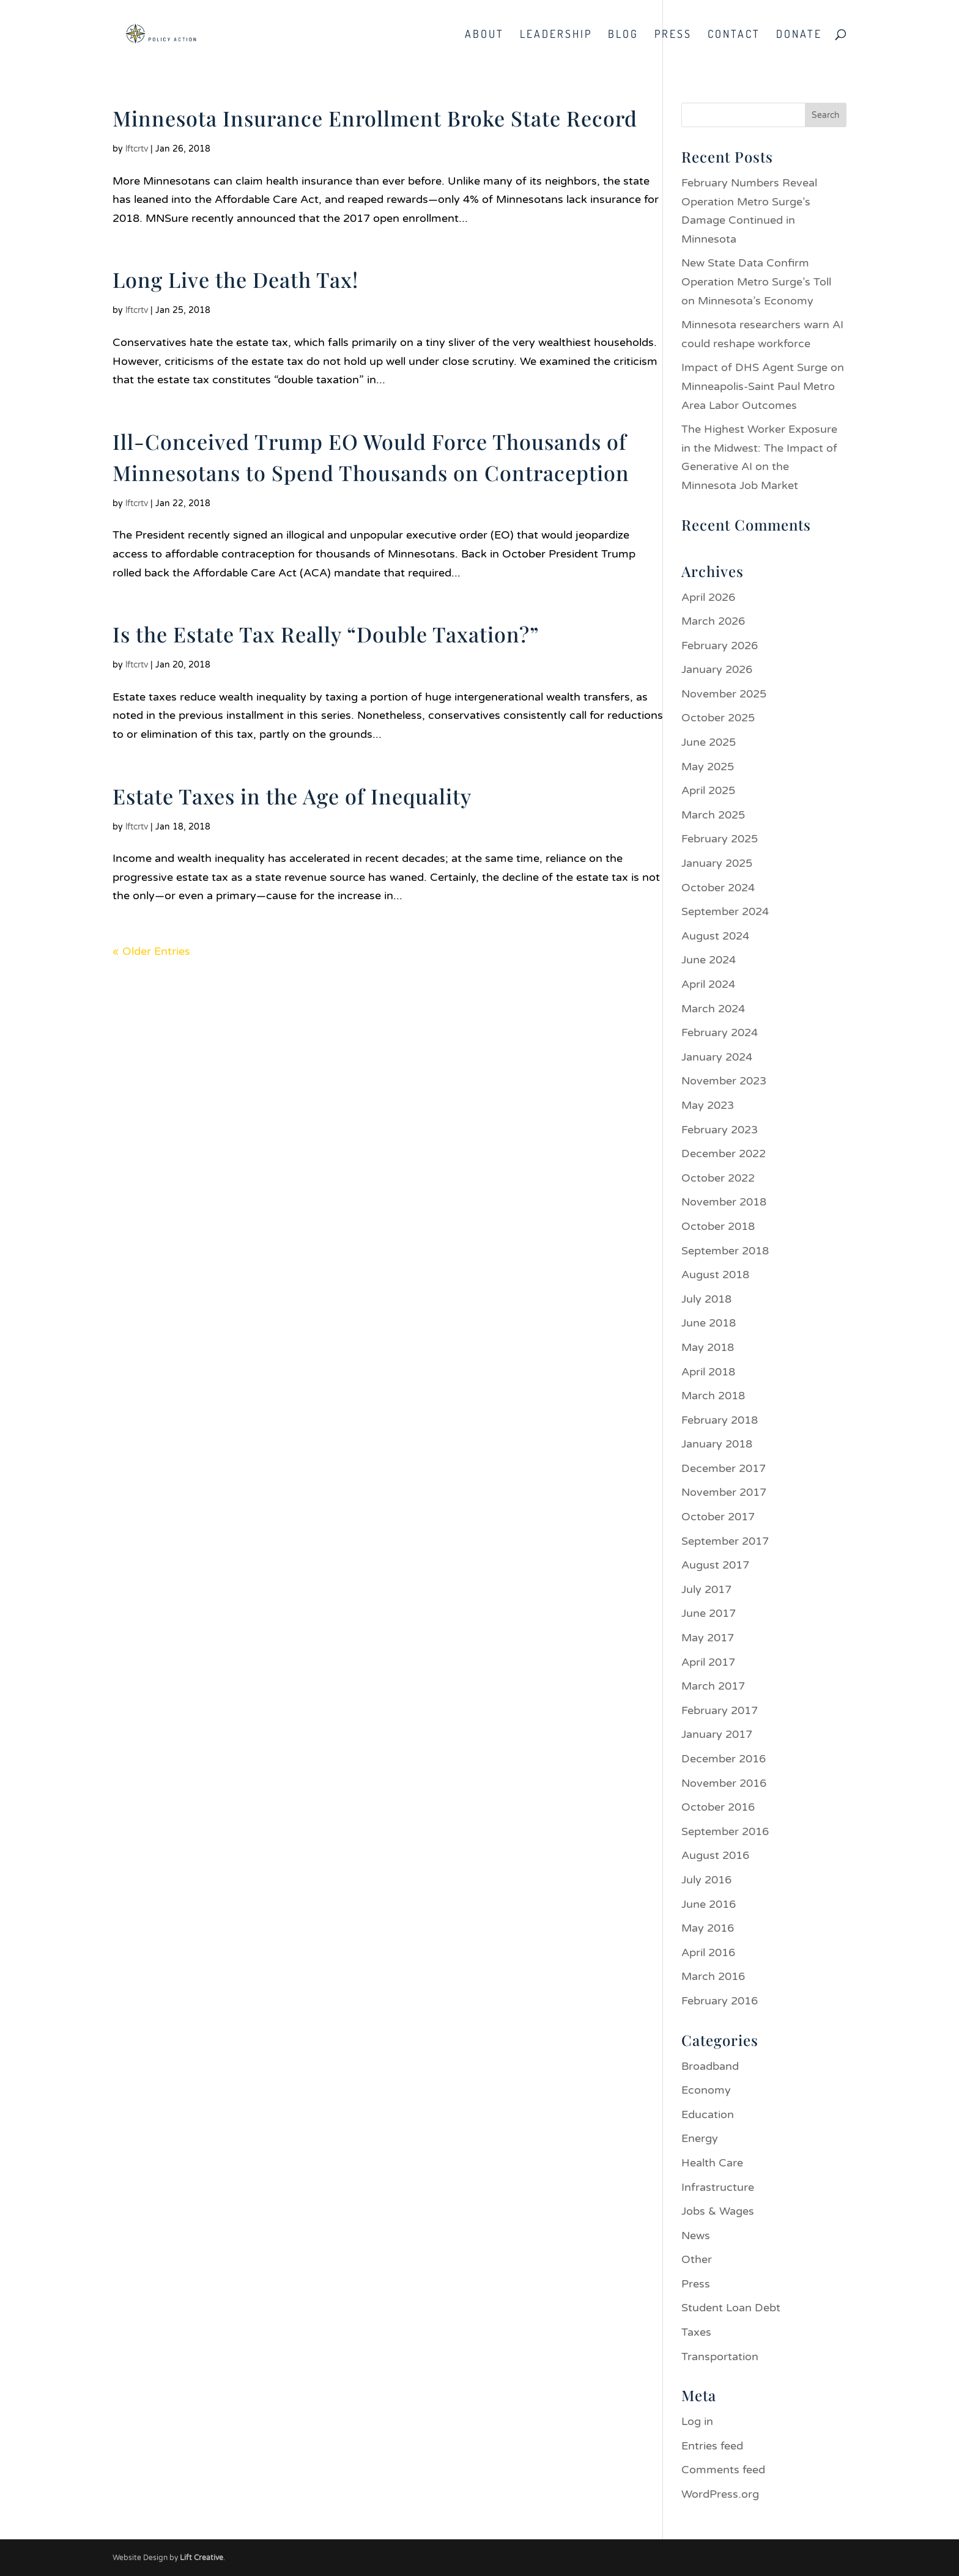 The width and height of the screenshot is (959, 2576). I want to click on Education, so click(707, 2114).